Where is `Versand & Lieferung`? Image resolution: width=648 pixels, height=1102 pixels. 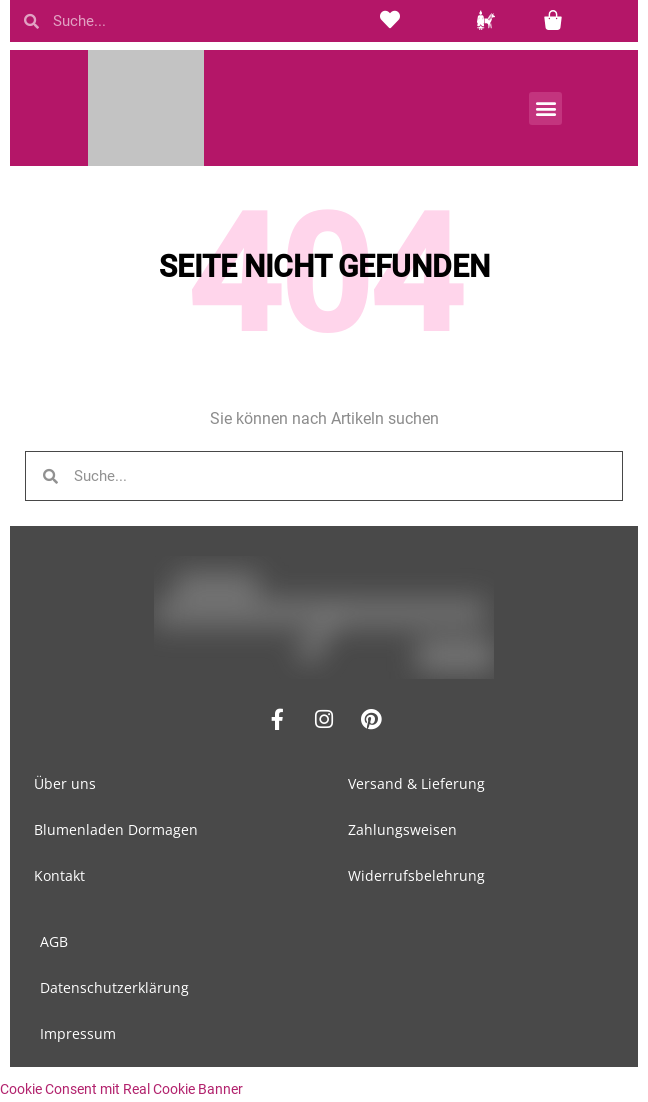
Versand & Lieferung is located at coordinates (416, 783).